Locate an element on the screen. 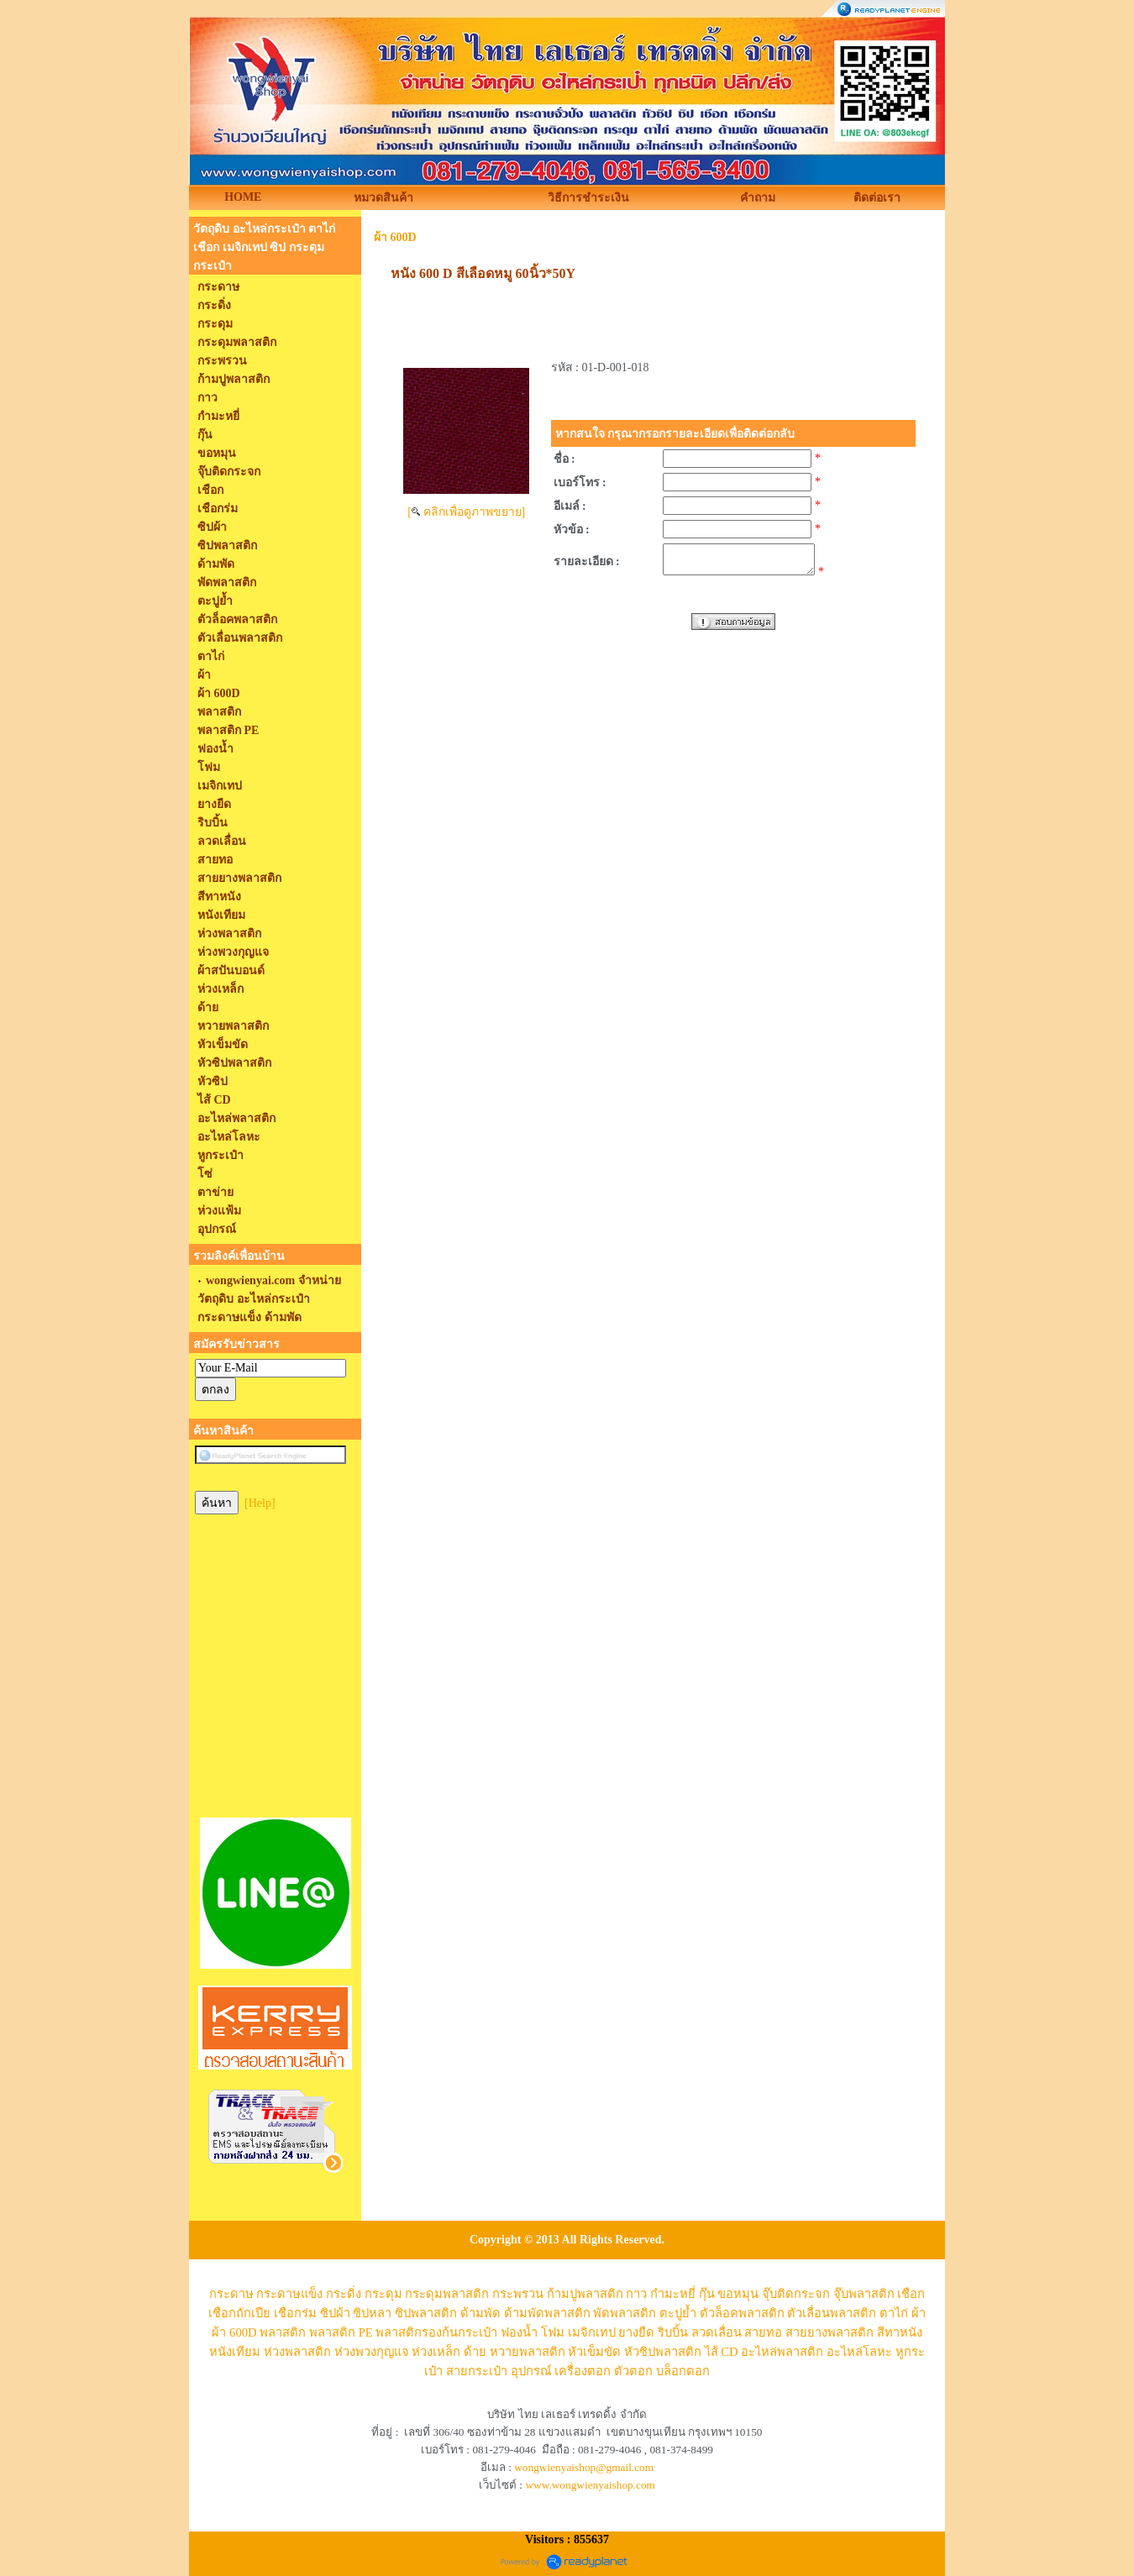  สายยางพลาสติก is located at coordinates (829, 2332).